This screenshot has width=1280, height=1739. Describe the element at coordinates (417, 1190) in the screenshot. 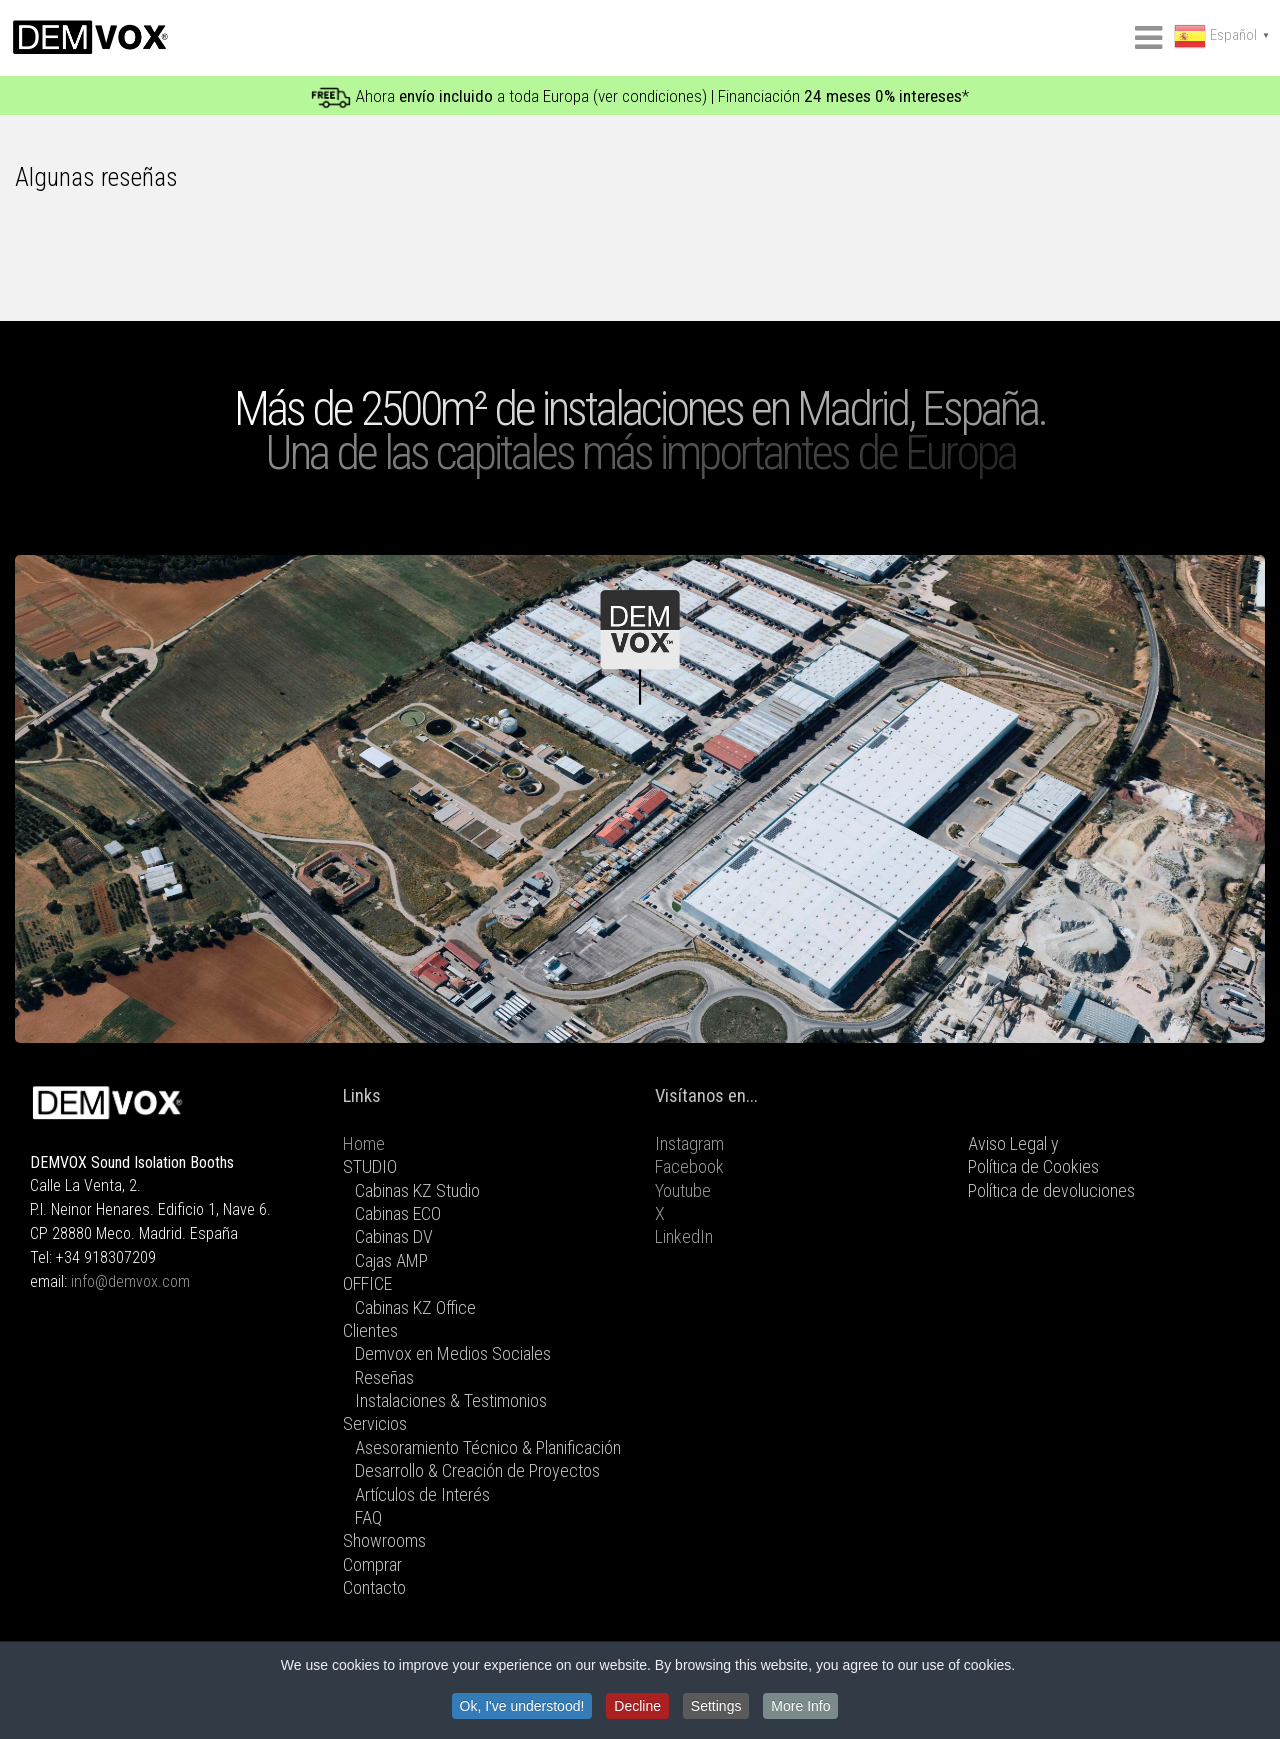

I see `Cabinas KZ Studio` at that location.